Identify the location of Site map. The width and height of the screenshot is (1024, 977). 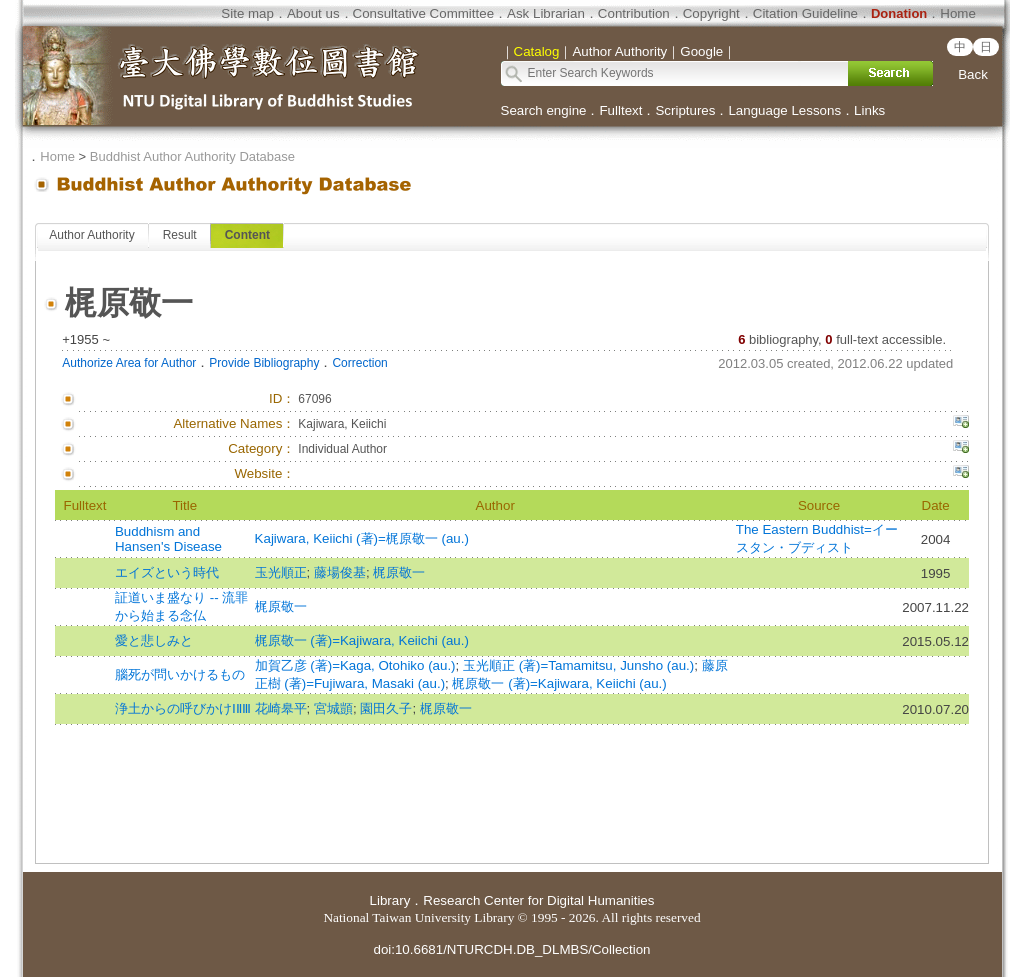
(247, 13).